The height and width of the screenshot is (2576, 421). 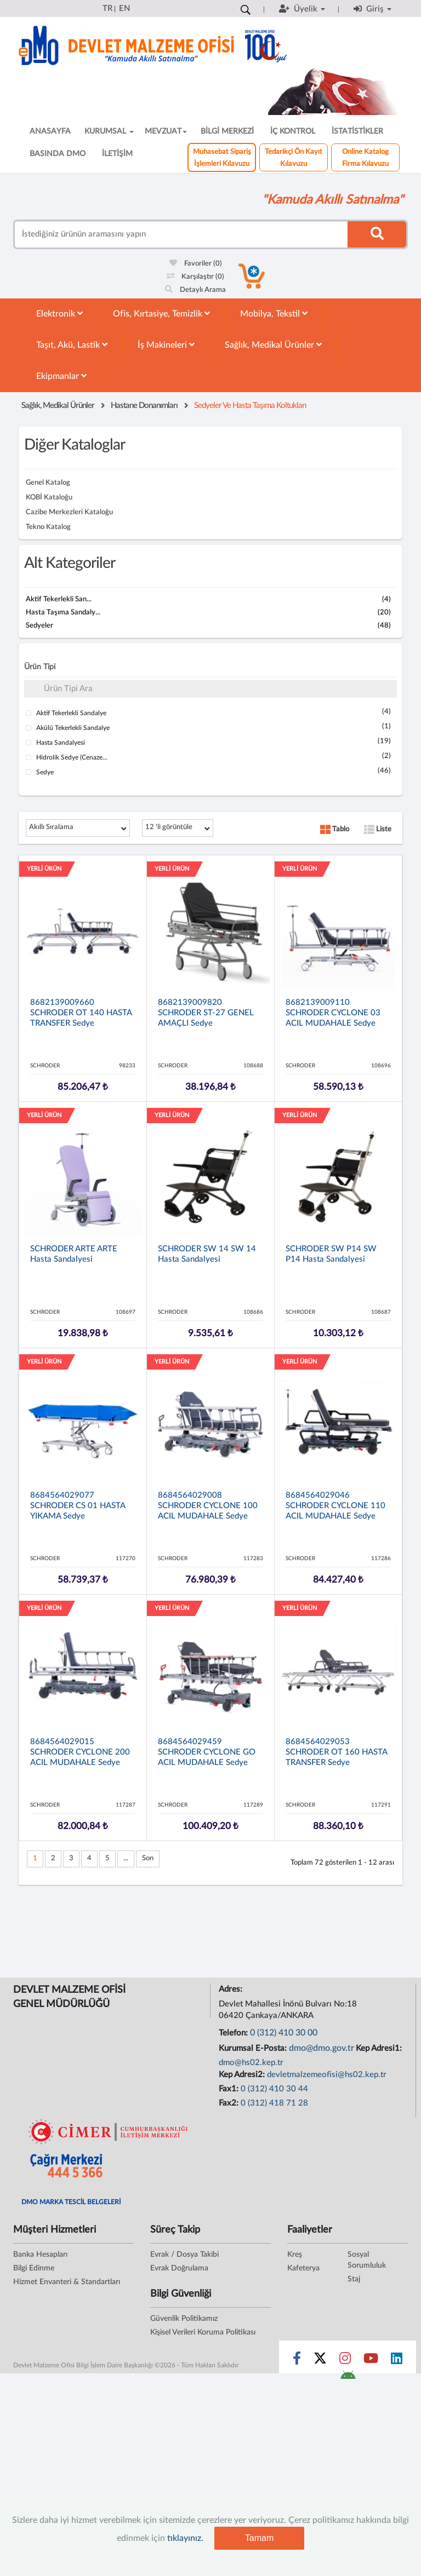 What do you see at coordinates (243, 2075) in the screenshot?
I see `Kep Adresi2:` at bounding box center [243, 2075].